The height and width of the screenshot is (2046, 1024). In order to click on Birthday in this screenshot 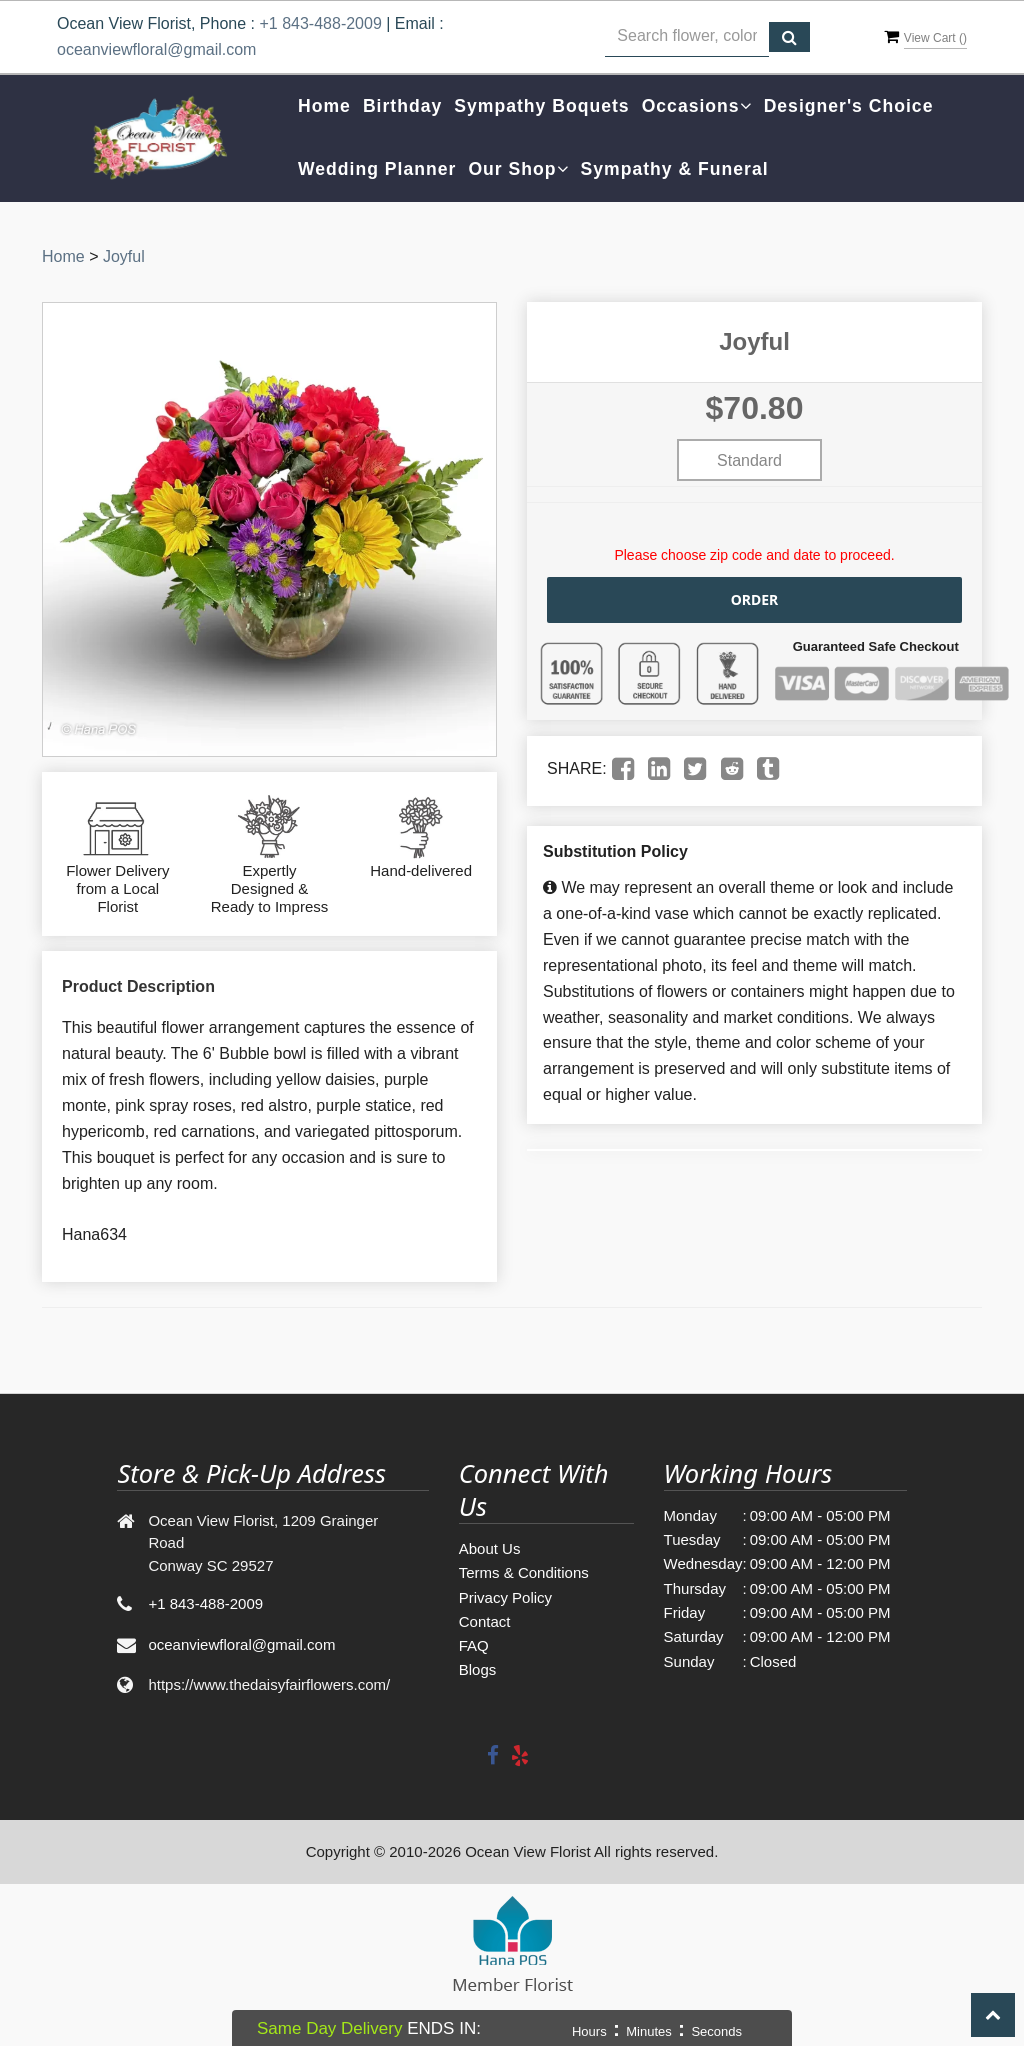, I will do `click(402, 106)`.